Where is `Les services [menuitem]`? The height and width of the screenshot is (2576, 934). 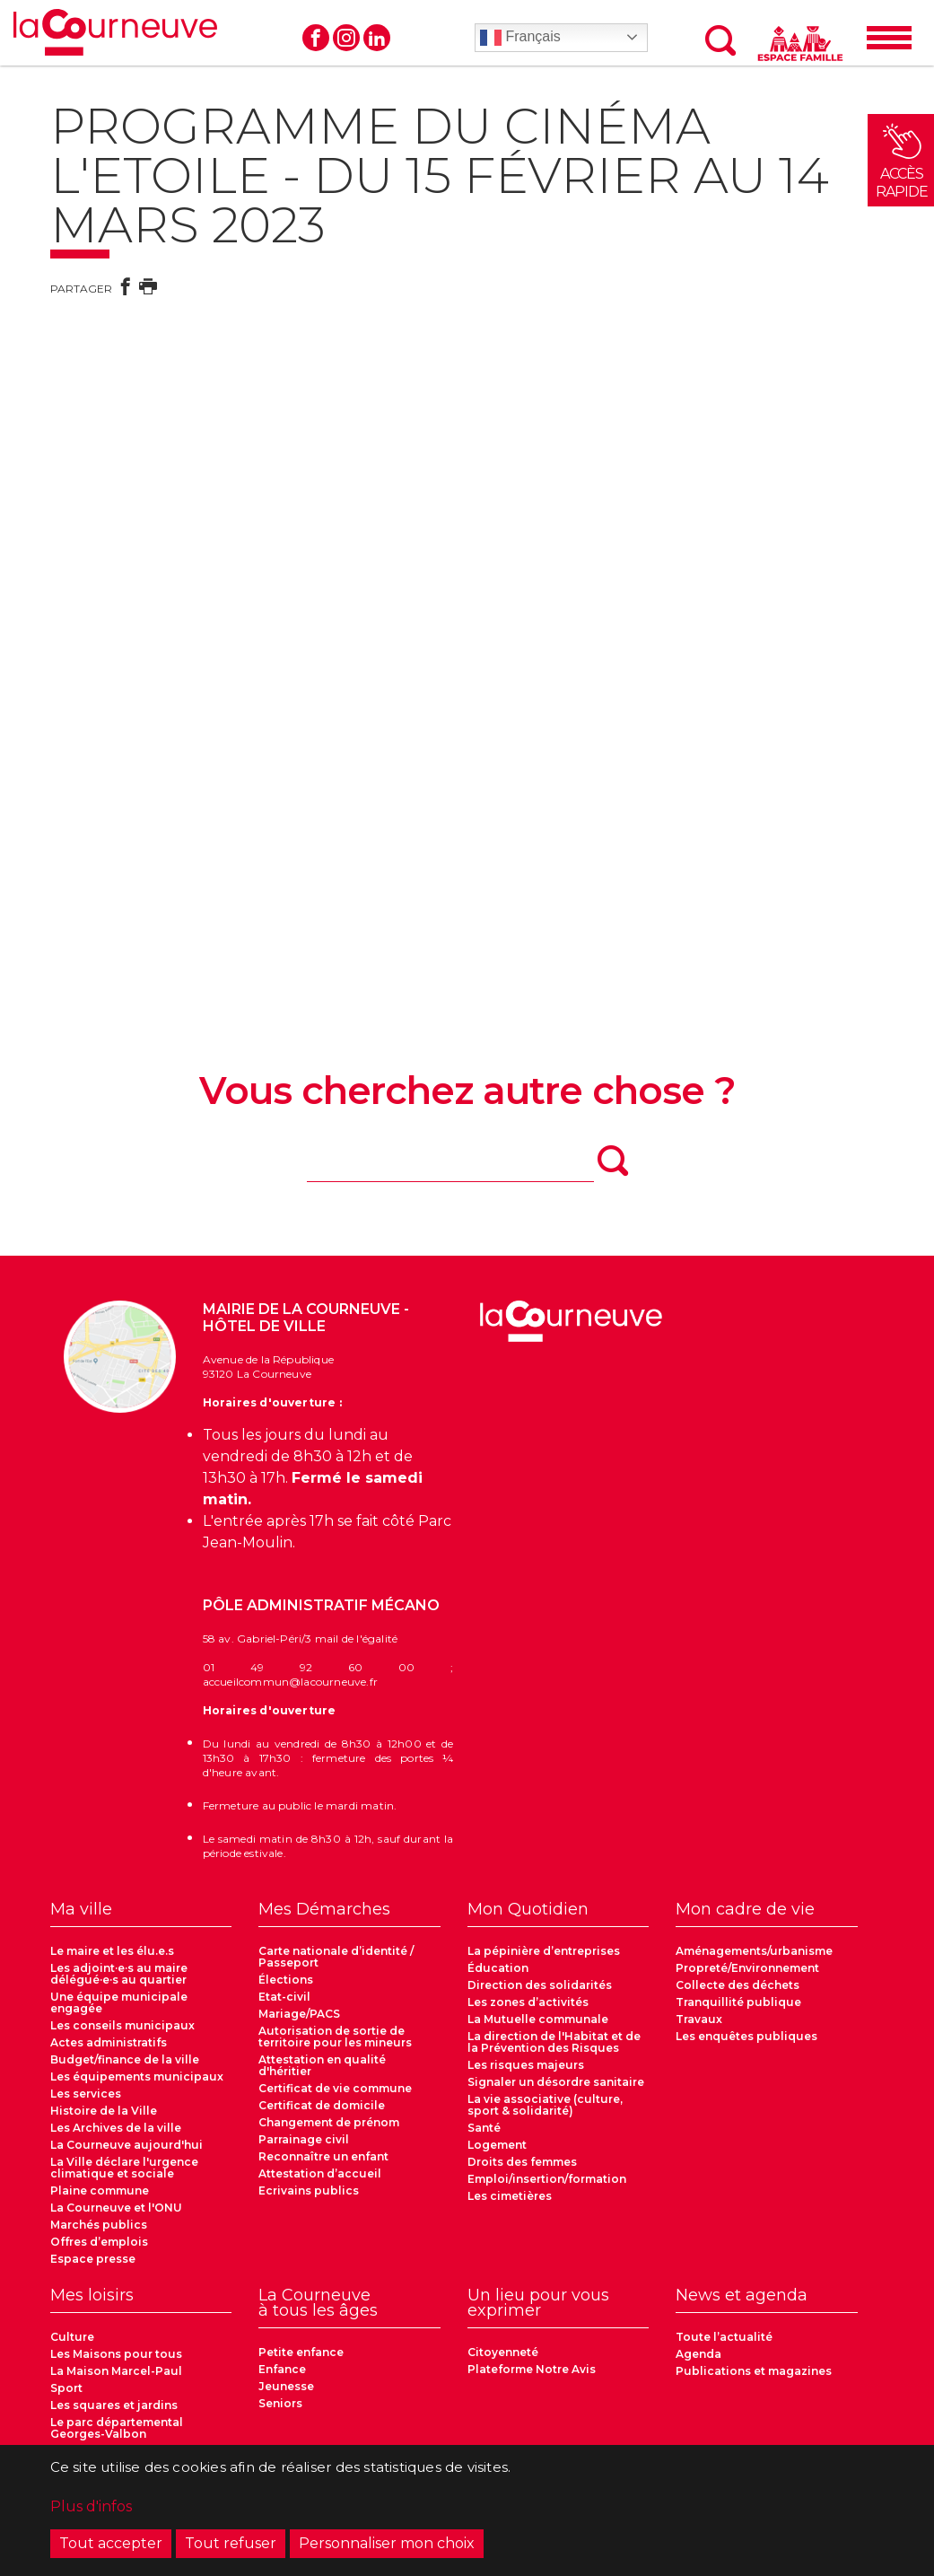
Les services [menuitem] is located at coordinates (85, 2093).